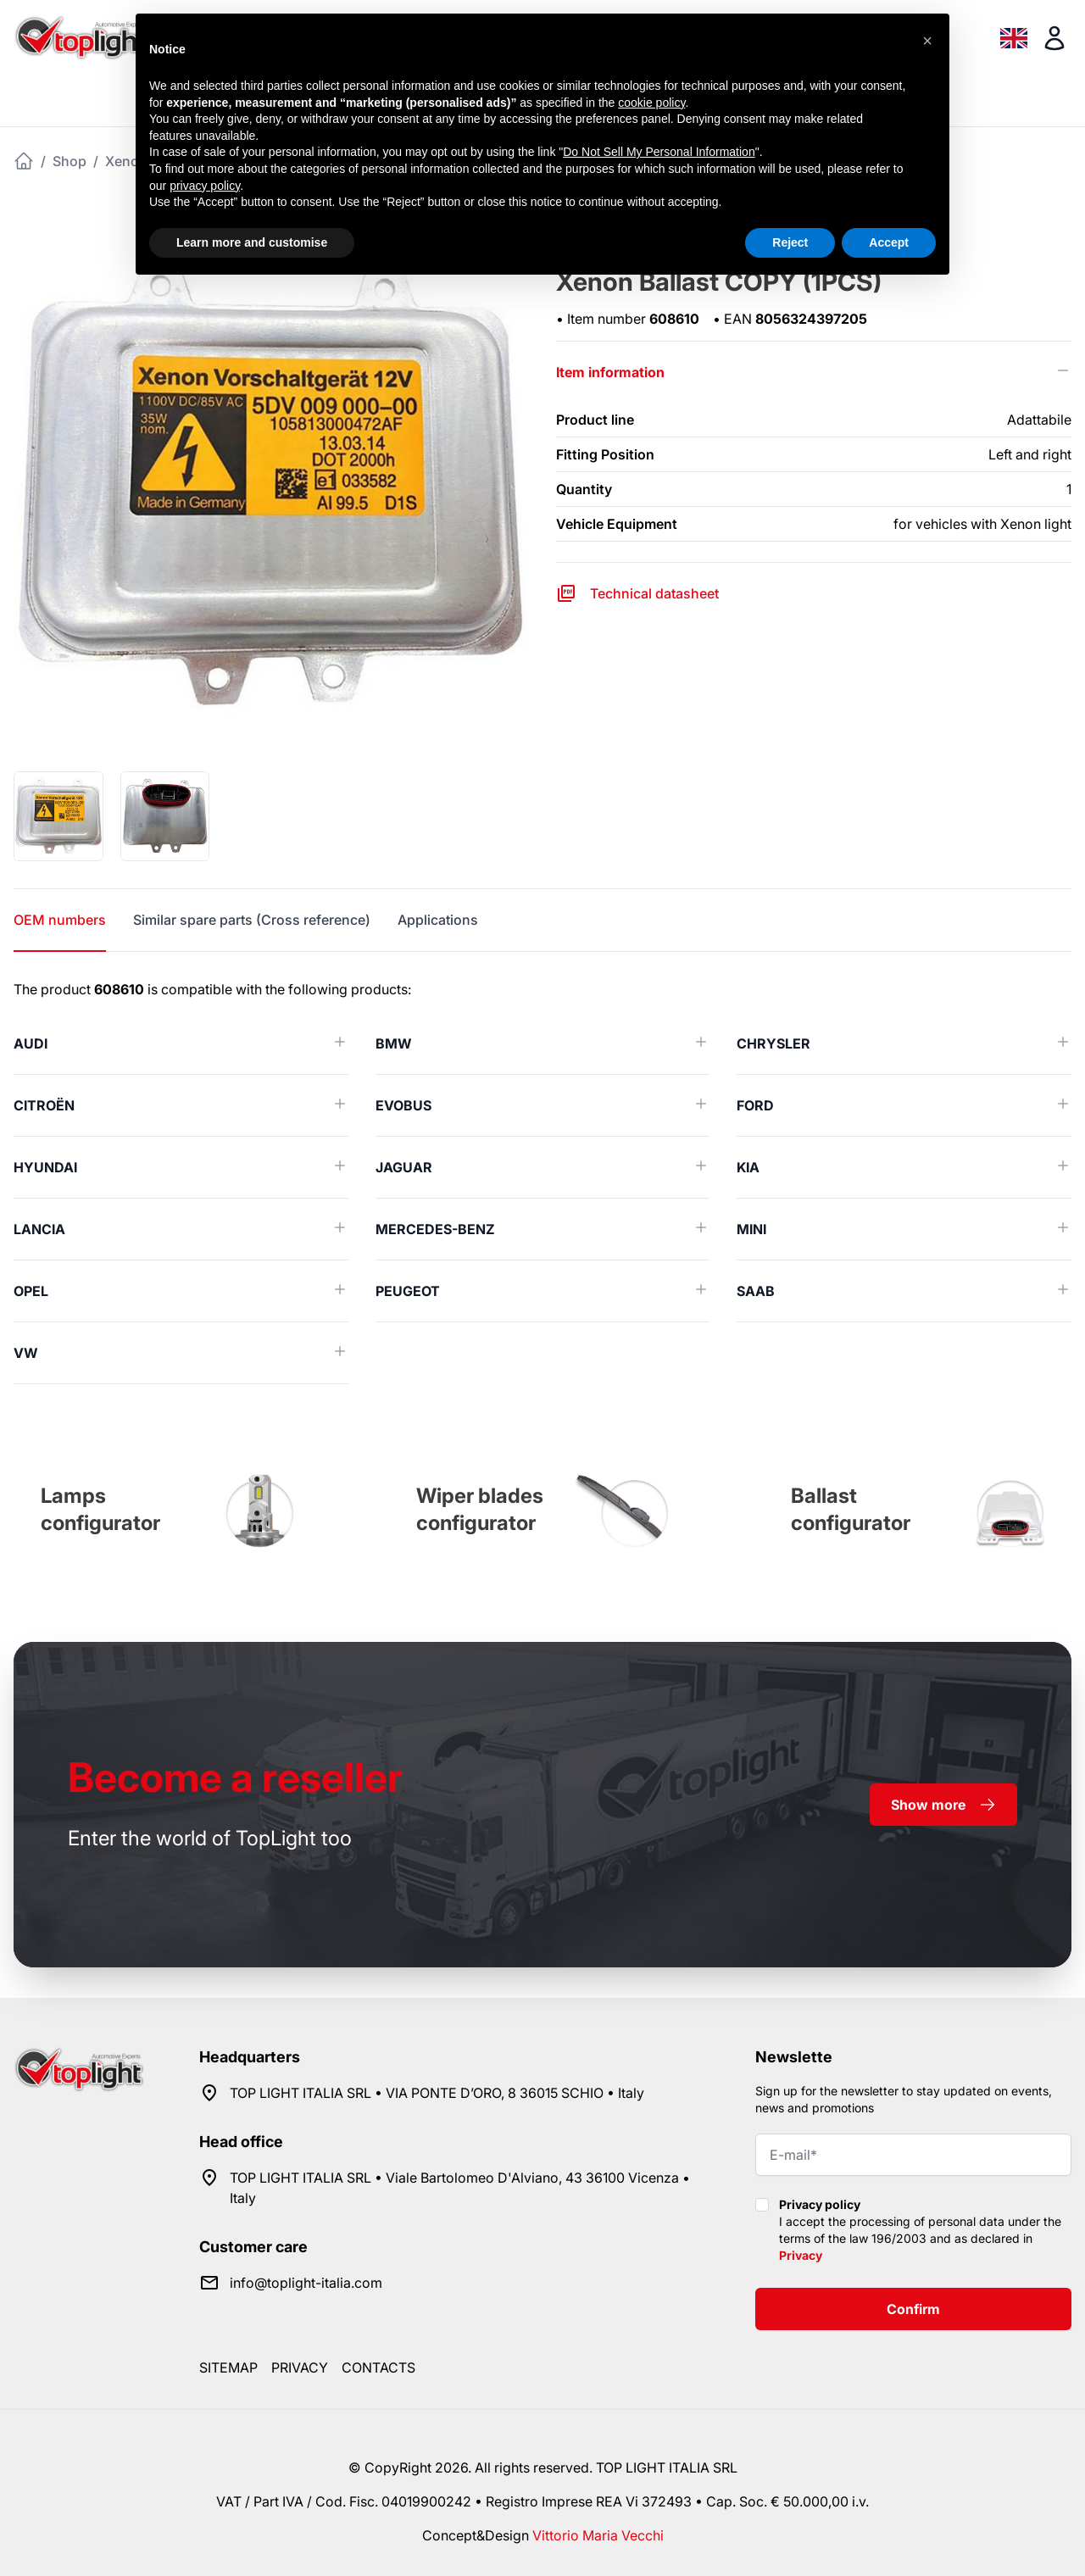 This screenshot has width=1085, height=2576. Describe the element at coordinates (542, 1181) in the screenshot. I see `[tabpanel]` at that location.